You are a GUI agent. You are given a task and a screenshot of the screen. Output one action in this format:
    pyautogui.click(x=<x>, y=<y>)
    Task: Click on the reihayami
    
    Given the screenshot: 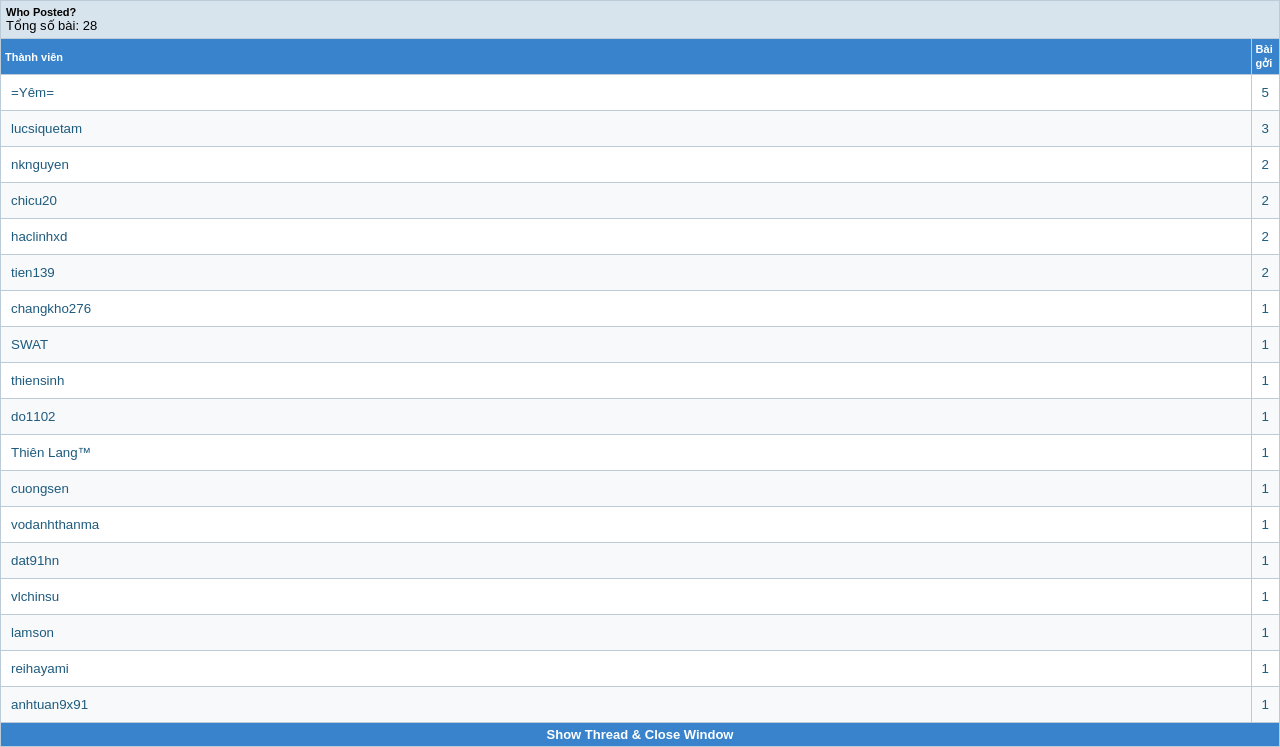 What is the action you would take?
    pyautogui.click(x=40, y=668)
    